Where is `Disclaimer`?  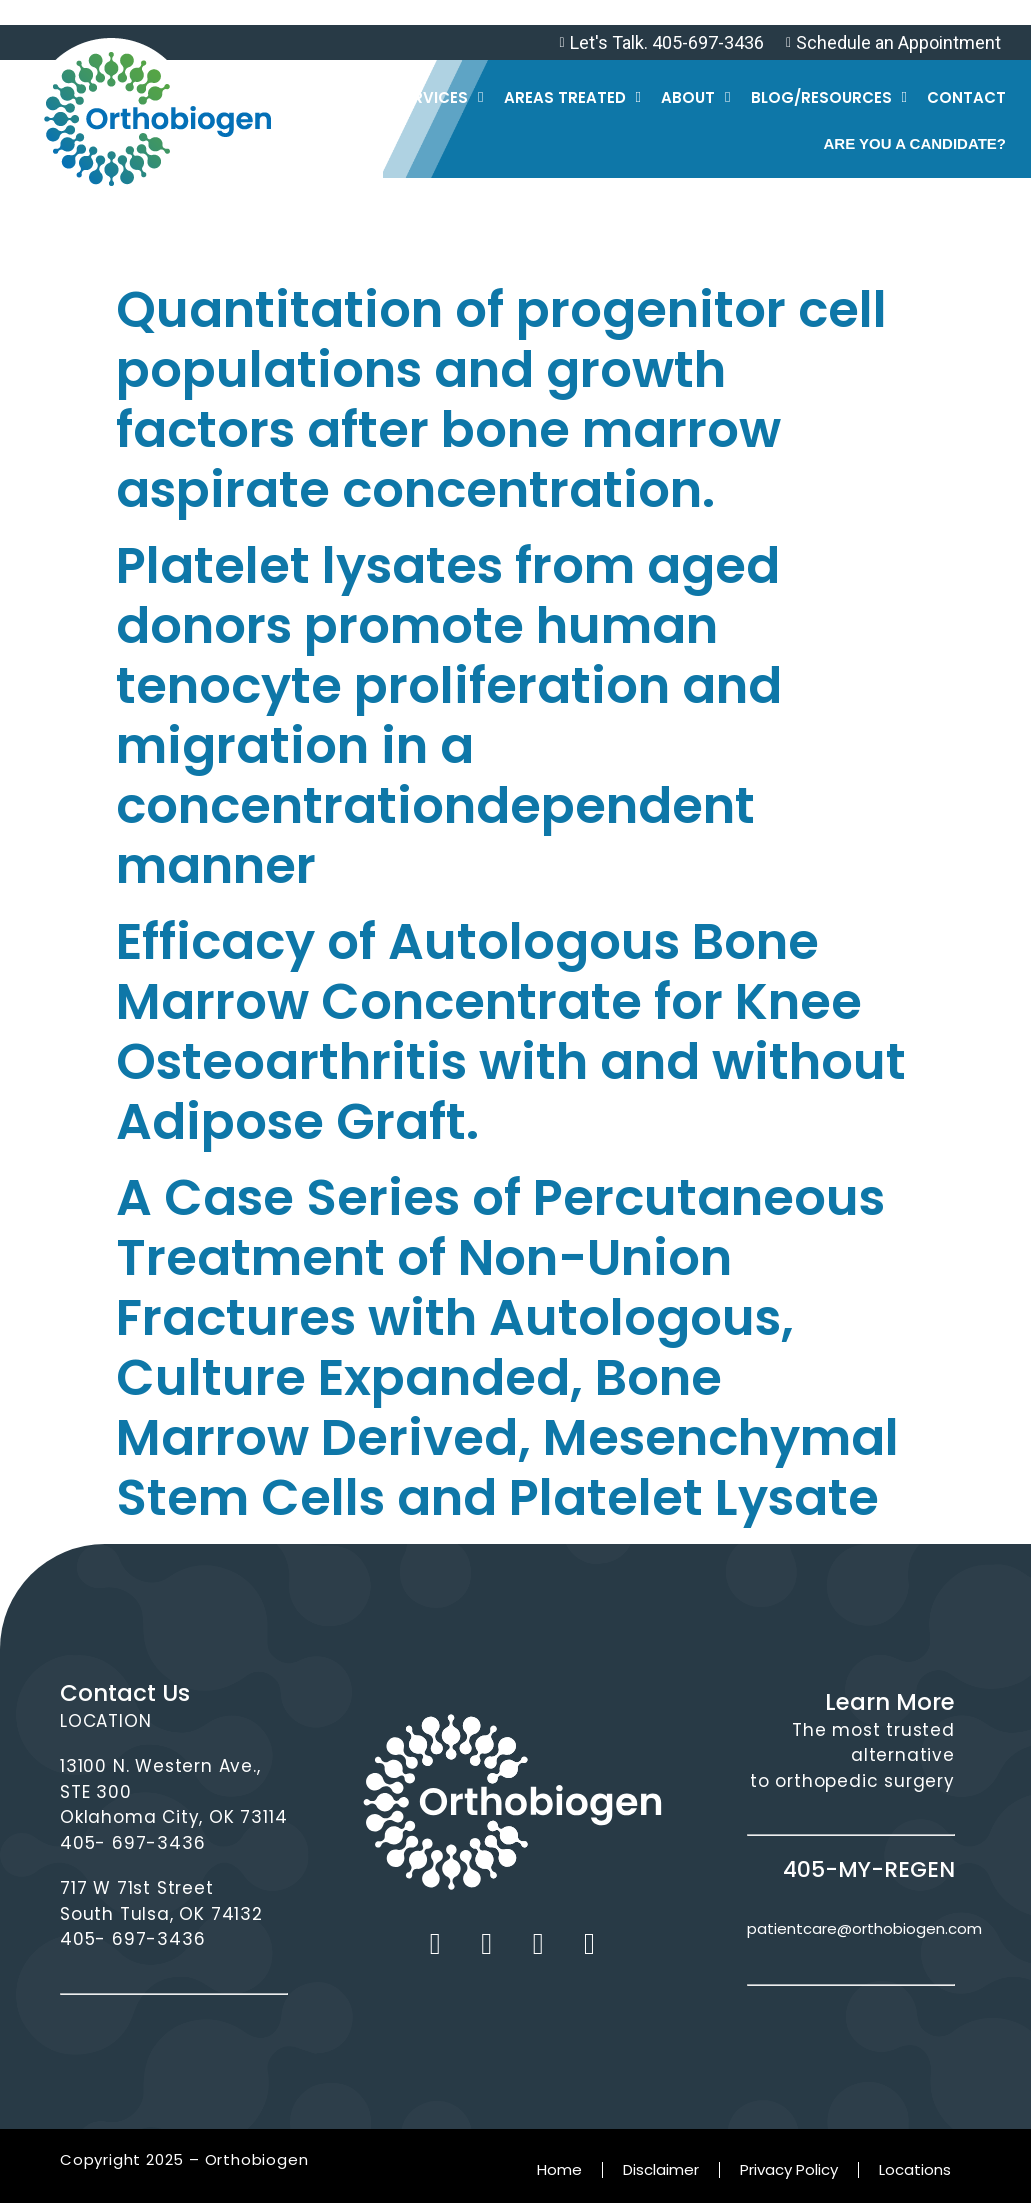 Disclaimer is located at coordinates (661, 2169).